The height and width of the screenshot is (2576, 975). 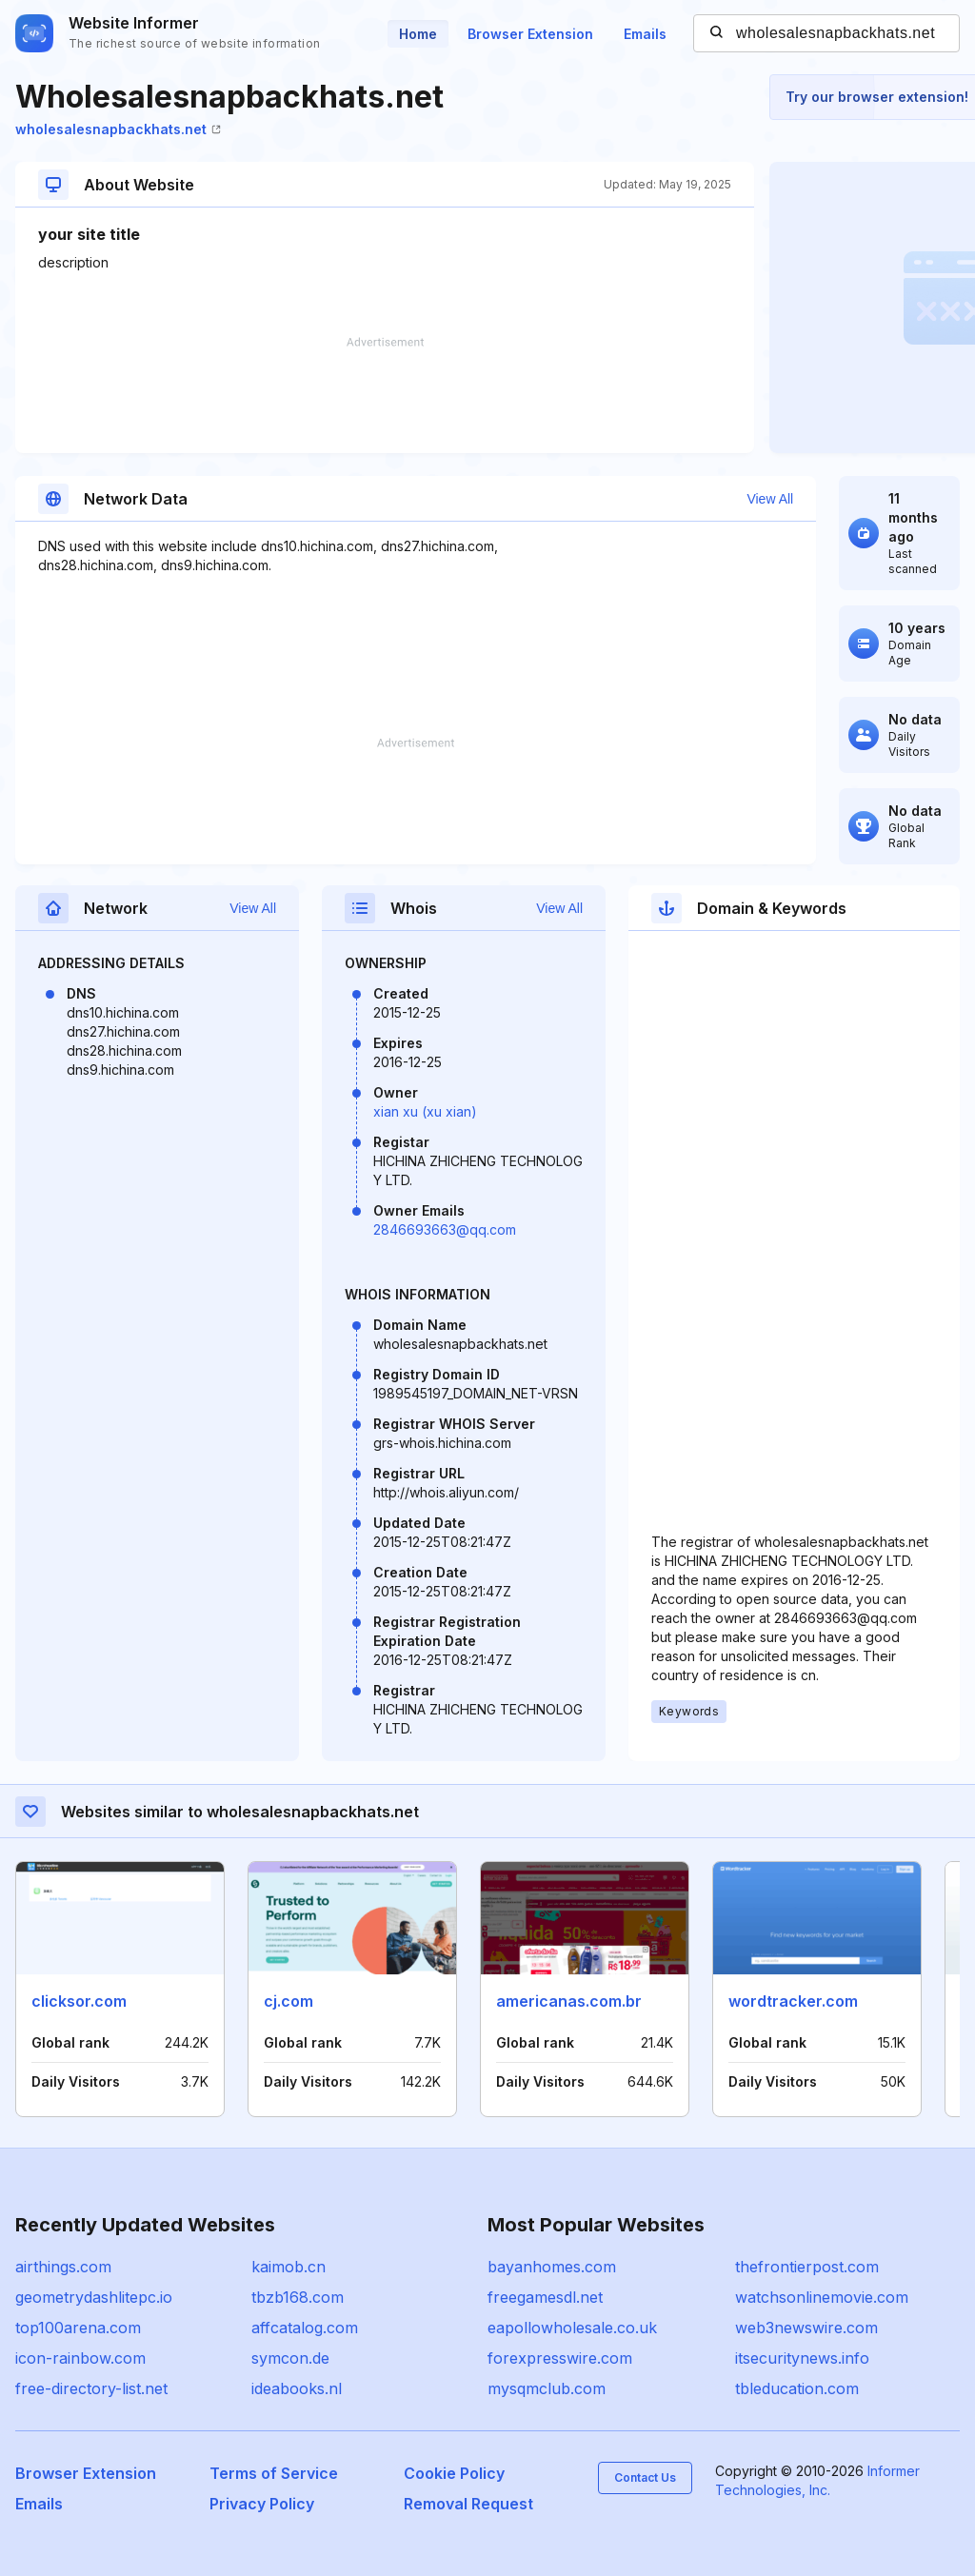 What do you see at coordinates (797, 2388) in the screenshot?
I see `tbleducation.com` at bounding box center [797, 2388].